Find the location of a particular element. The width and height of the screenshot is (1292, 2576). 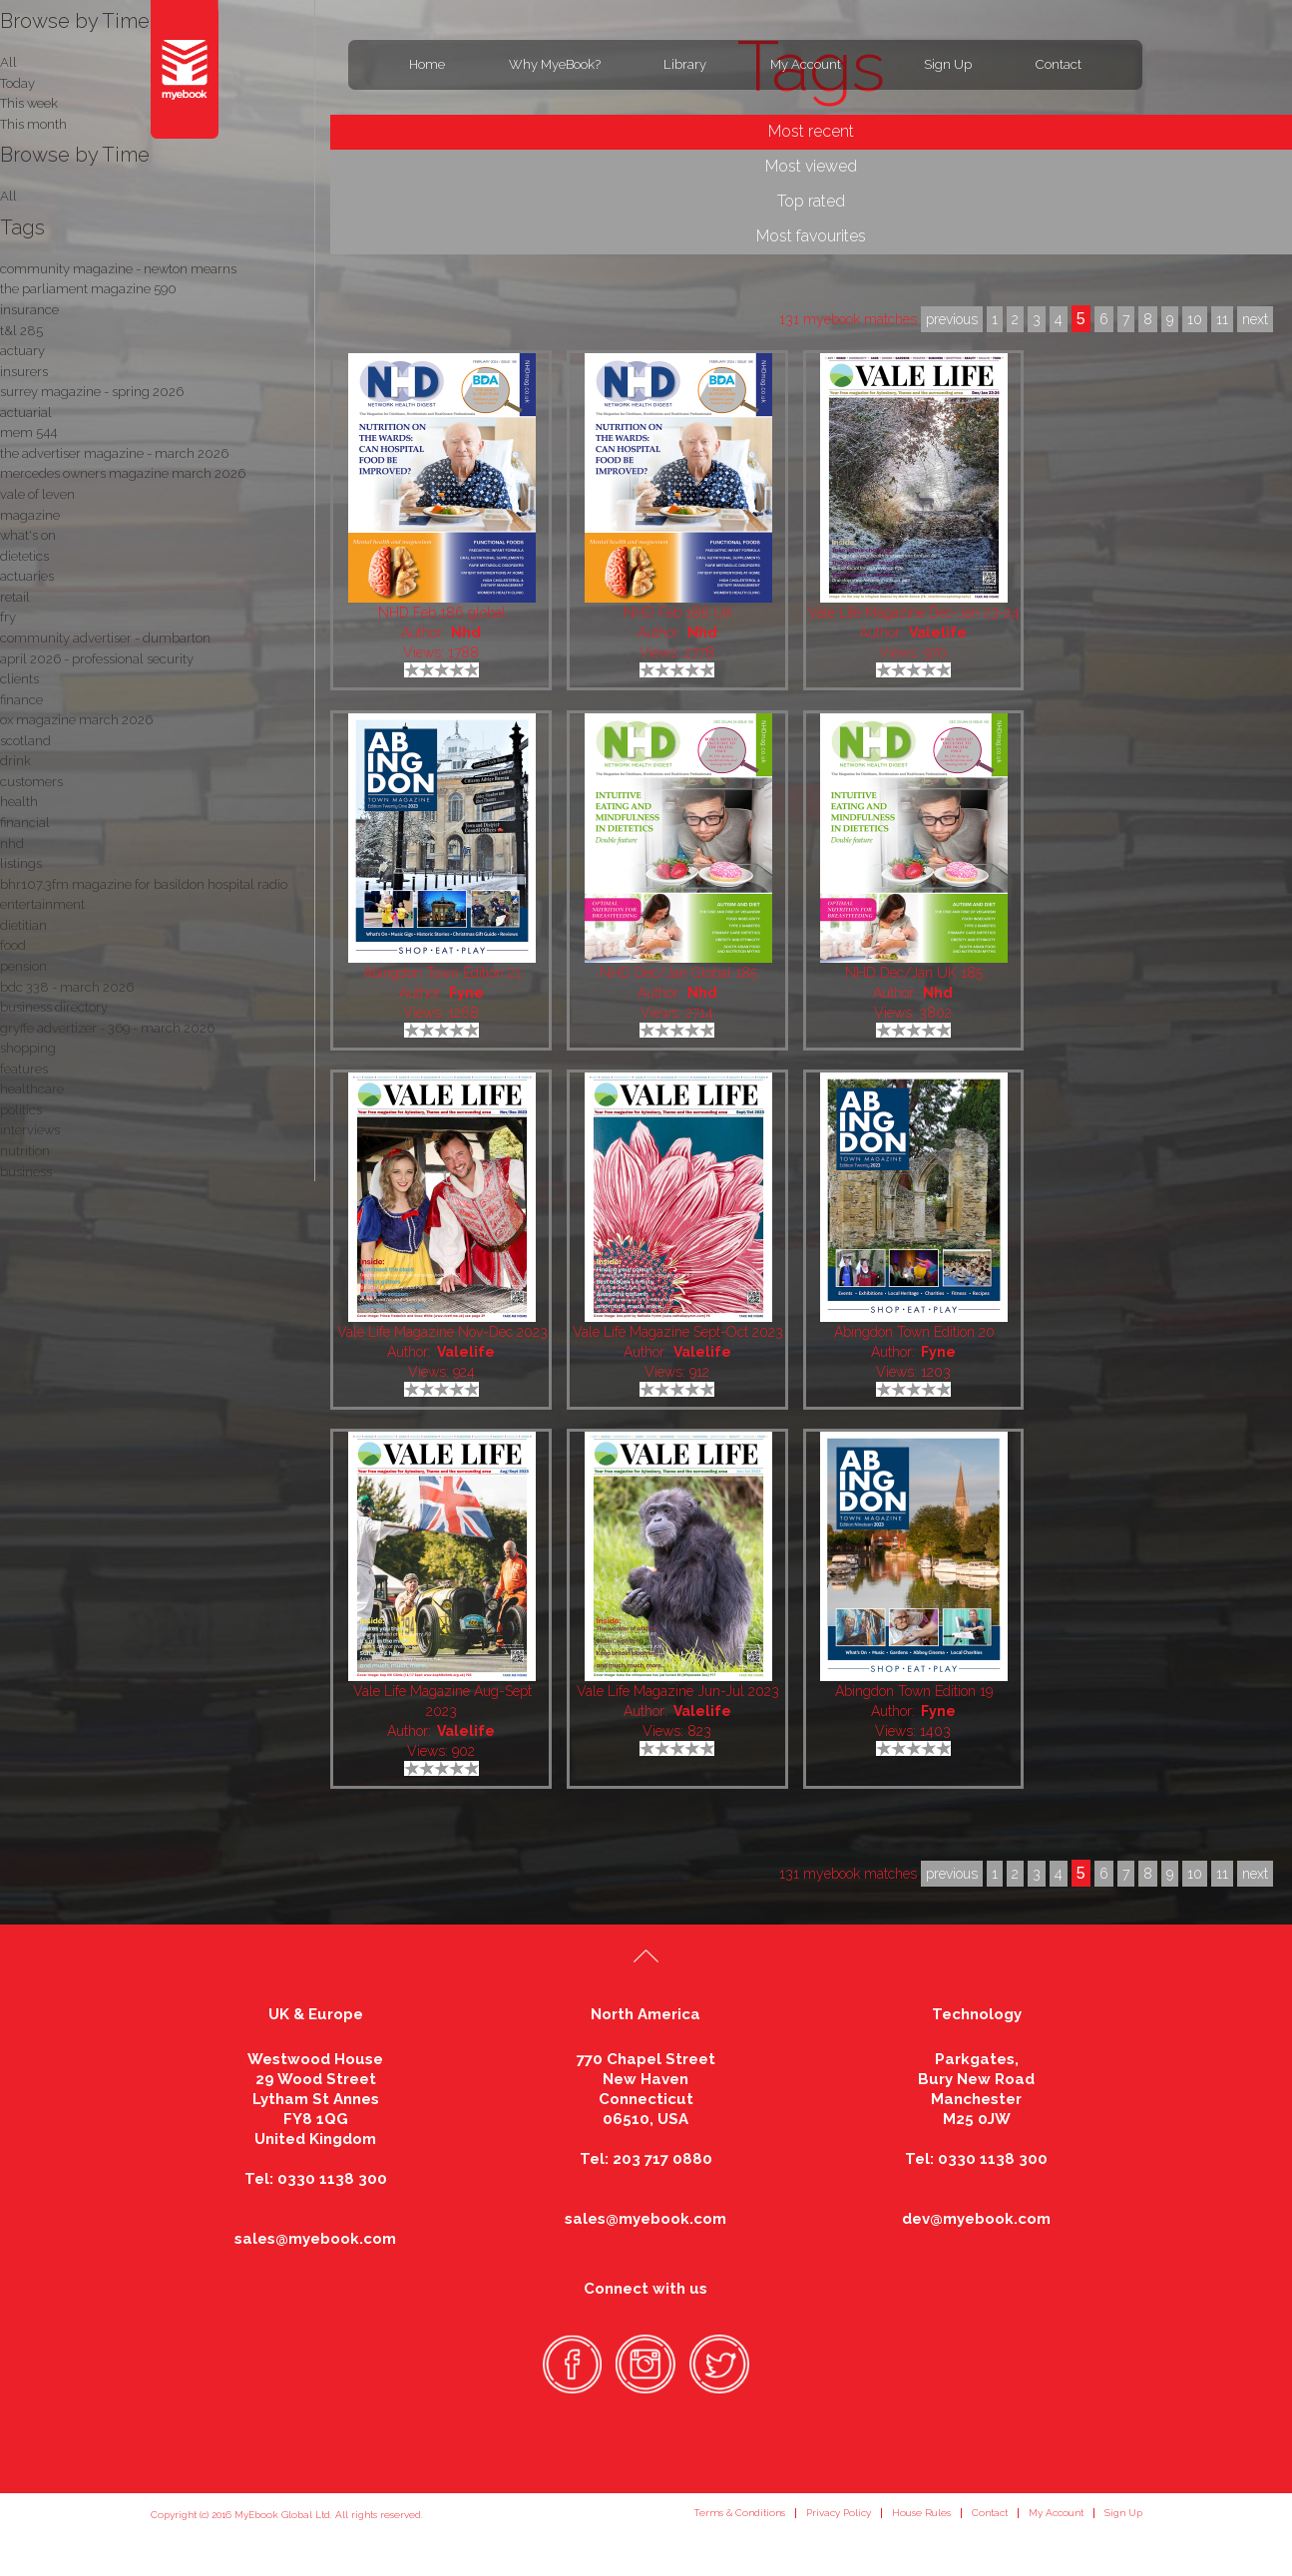

customers is located at coordinates (31, 781).